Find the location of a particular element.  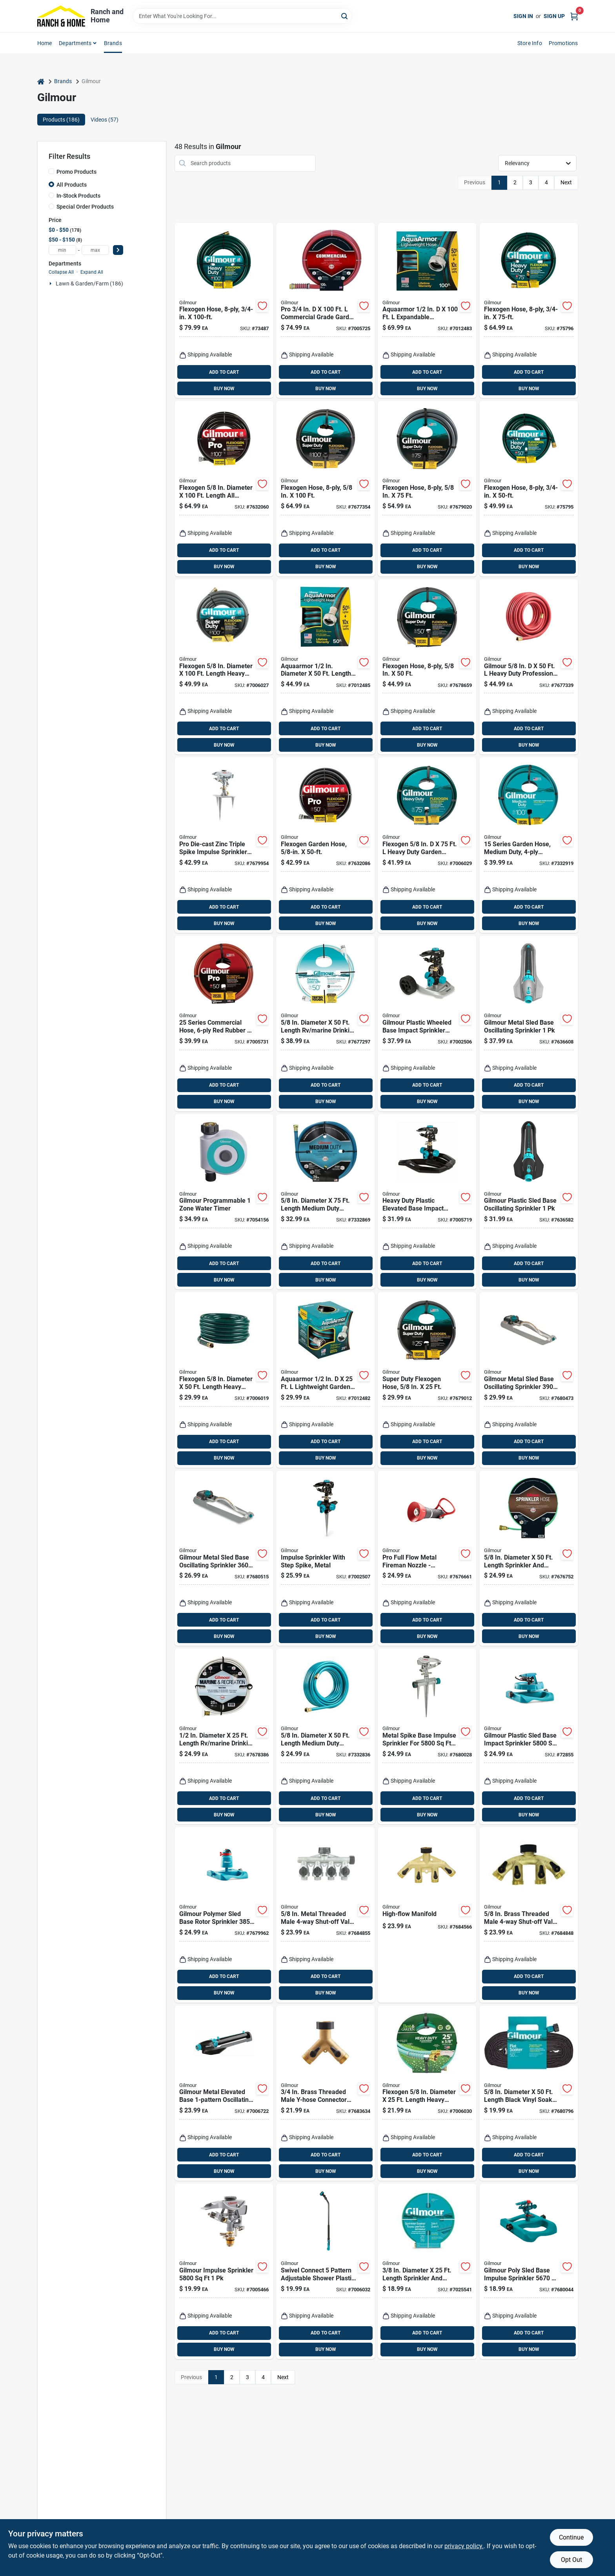

[Go to series-medium-duty-garden-hose-inch-feet-reinforced-vinyl-034411030134 product page] is located at coordinates (528, 845).